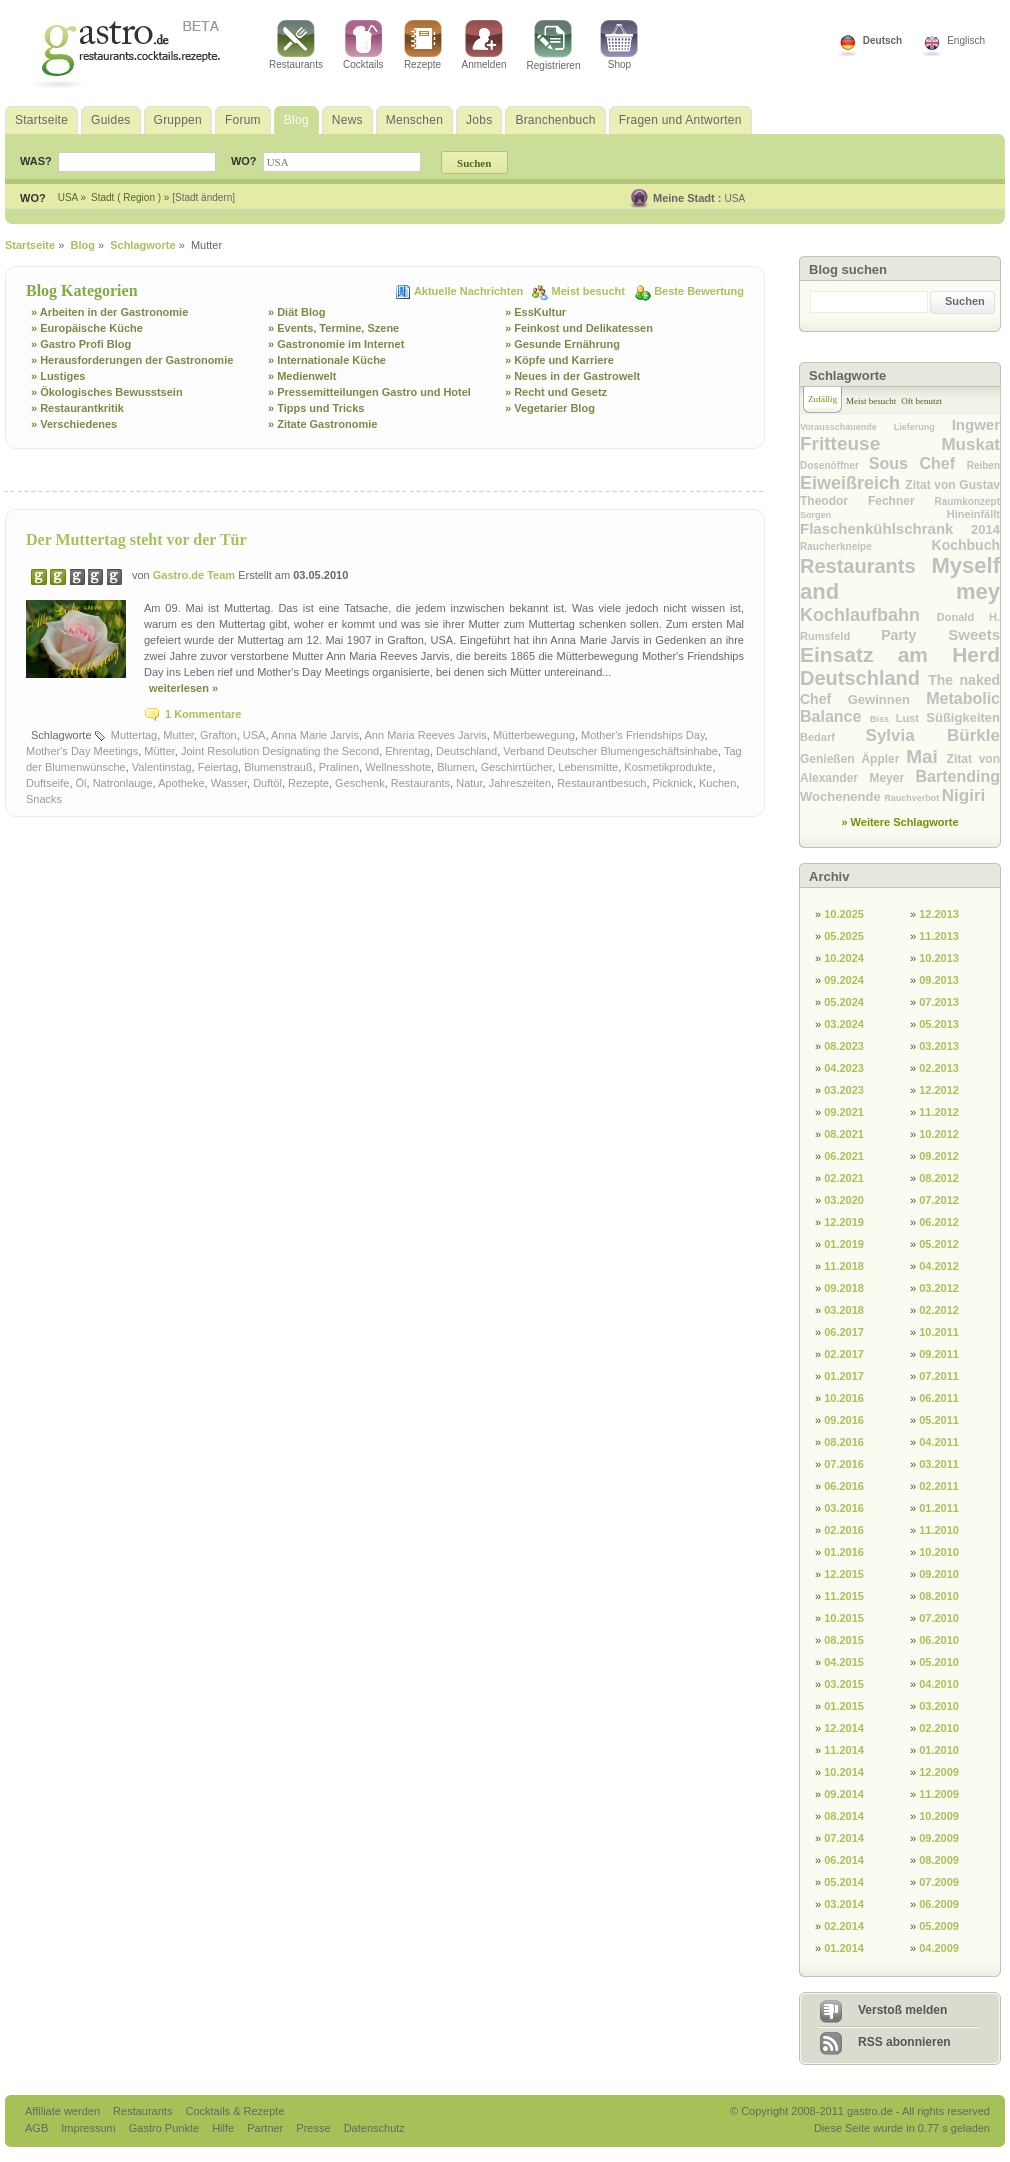  I want to click on Anna Marie Jarvis, so click(315, 735).